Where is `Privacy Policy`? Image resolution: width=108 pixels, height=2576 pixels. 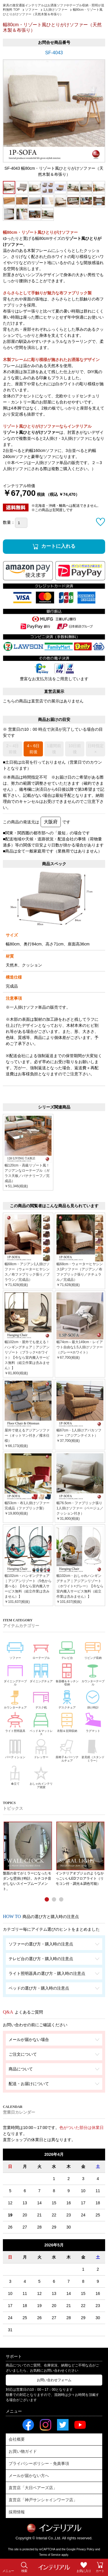
Privacy Policy is located at coordinates (85, 2549).